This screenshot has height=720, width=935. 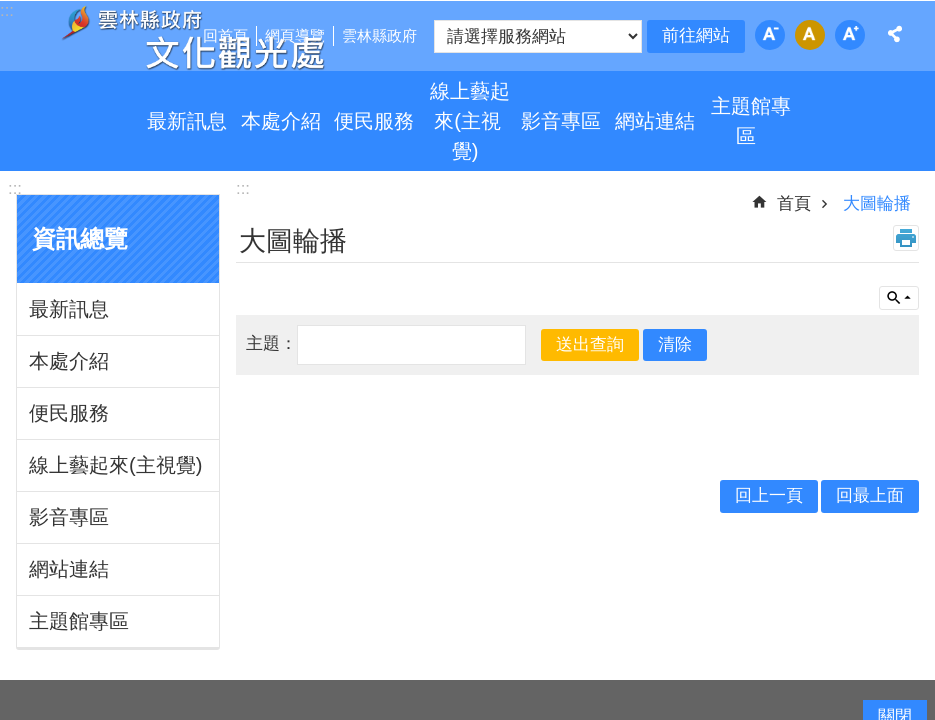 I want to click on 本處介紹, so click(x=281, y=121).